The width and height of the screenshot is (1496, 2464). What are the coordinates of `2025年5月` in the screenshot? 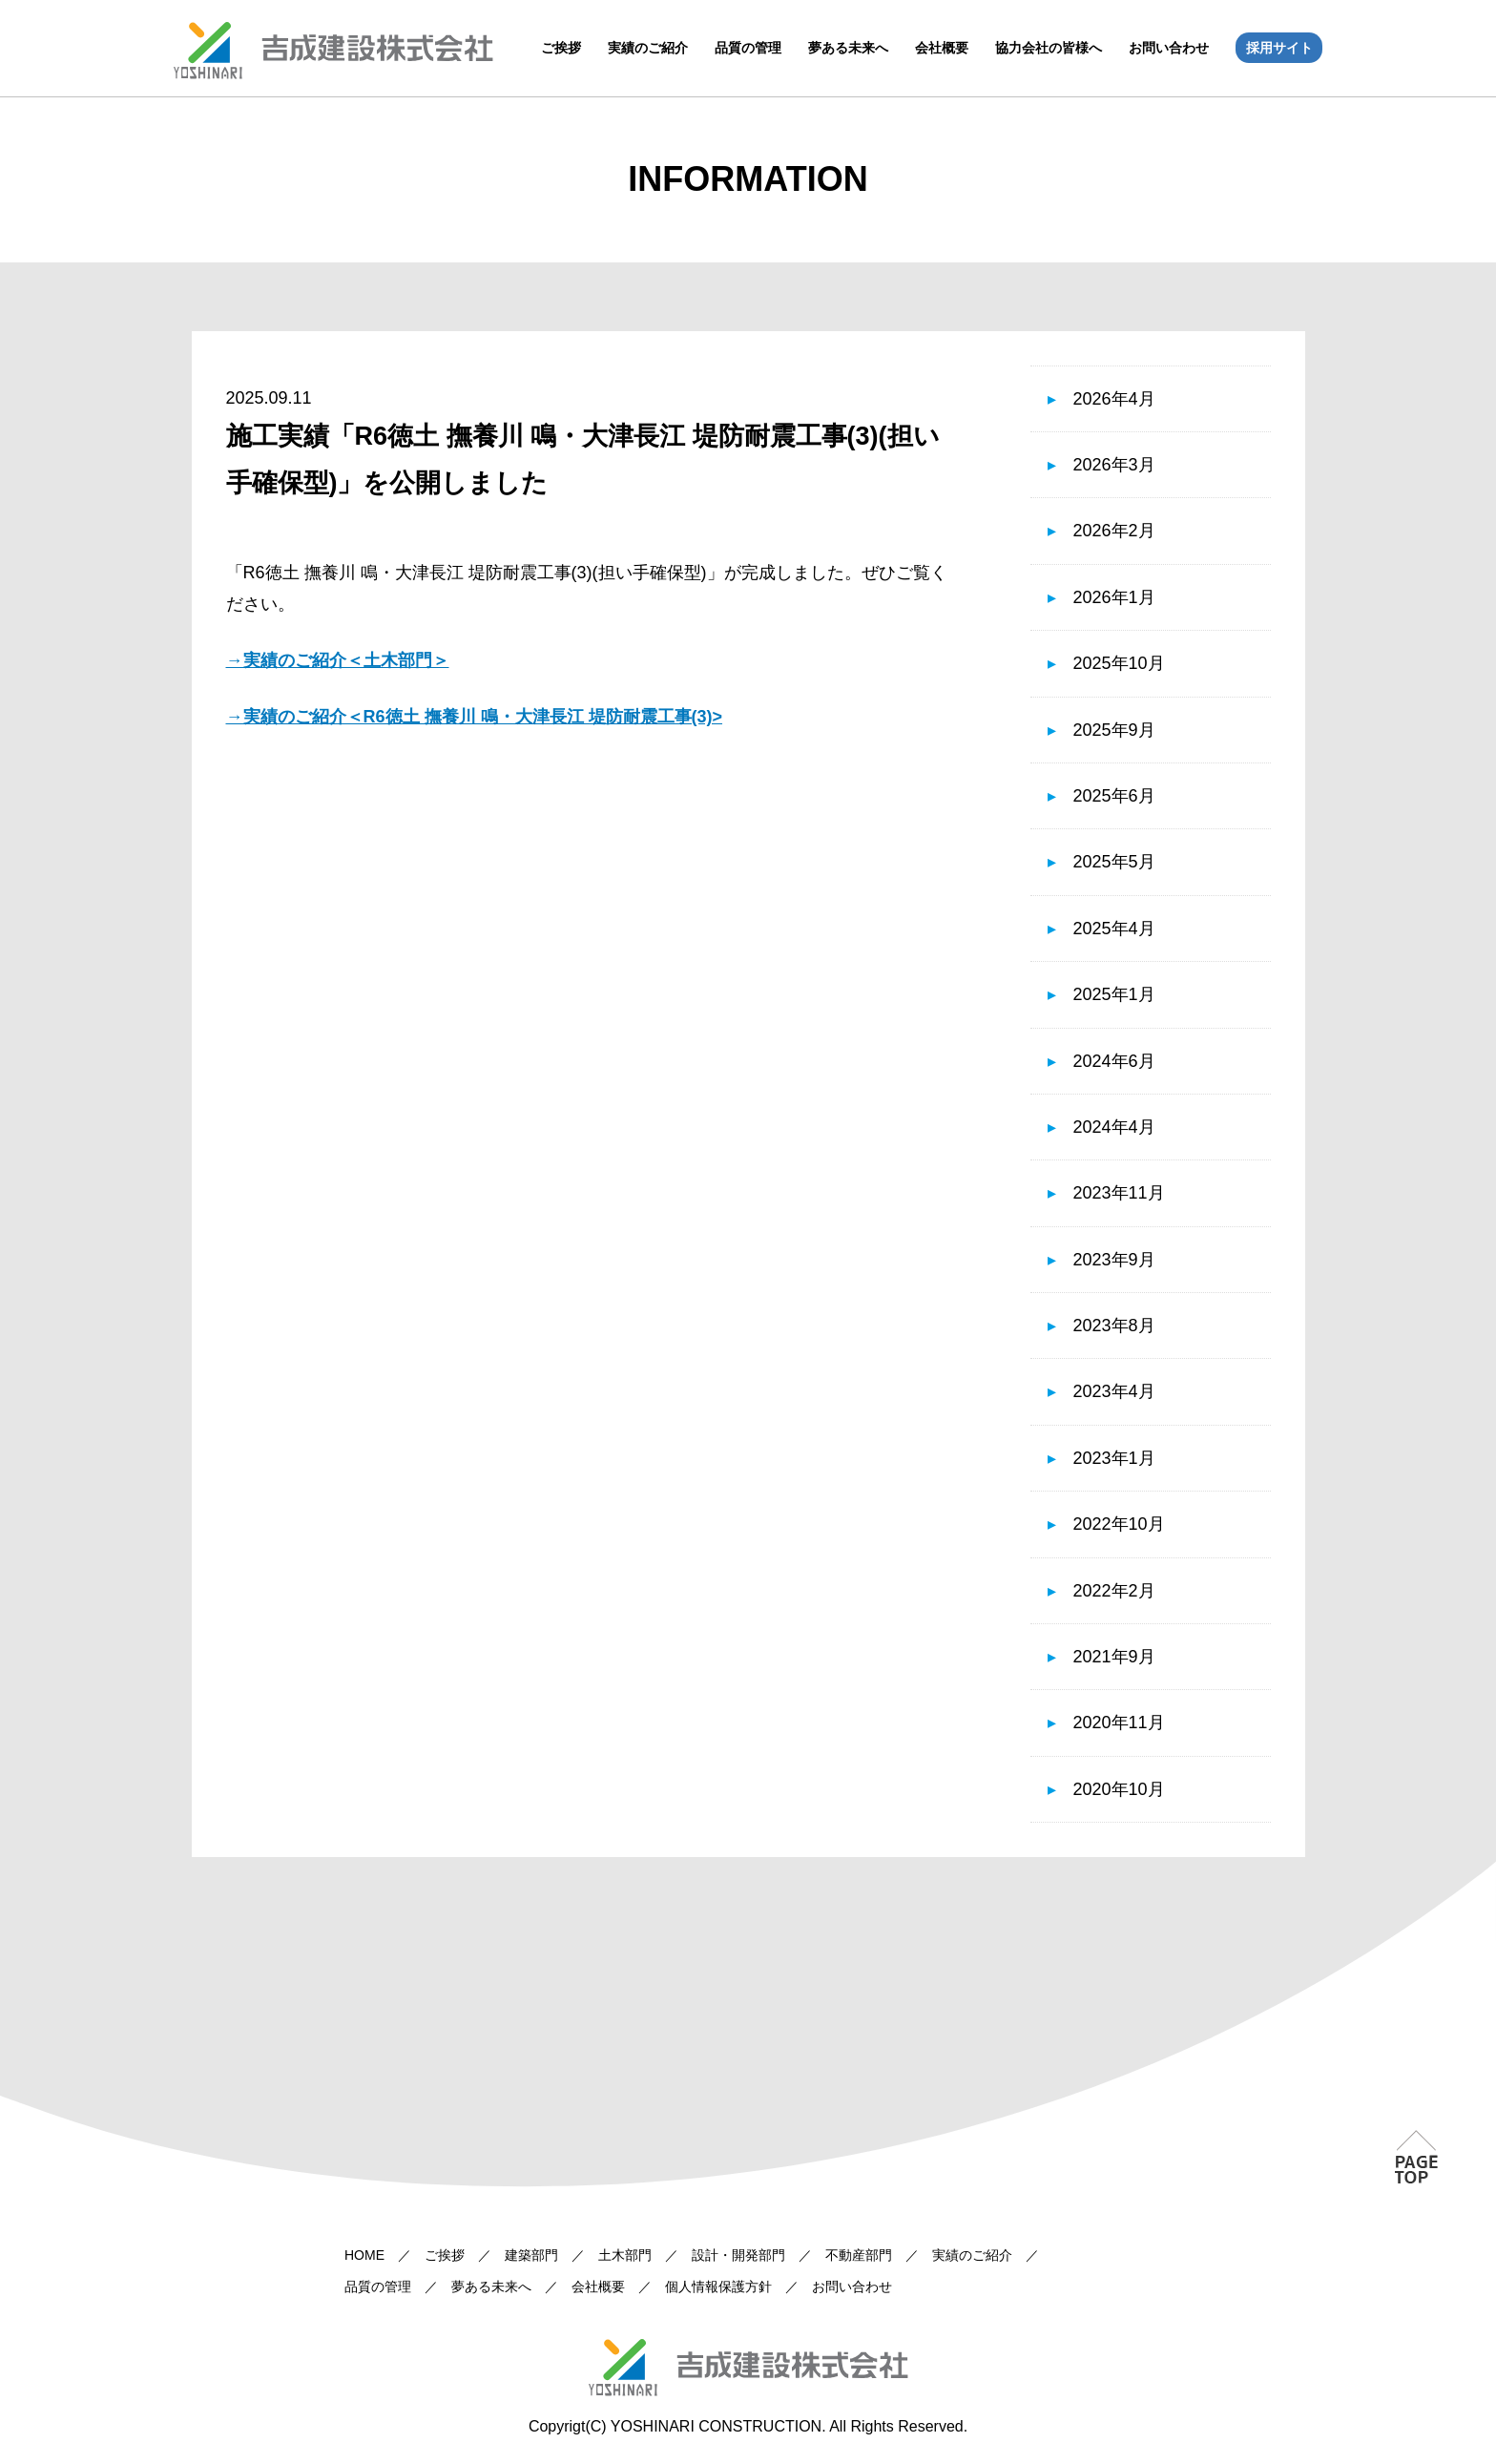 It's located at (1114, 861).